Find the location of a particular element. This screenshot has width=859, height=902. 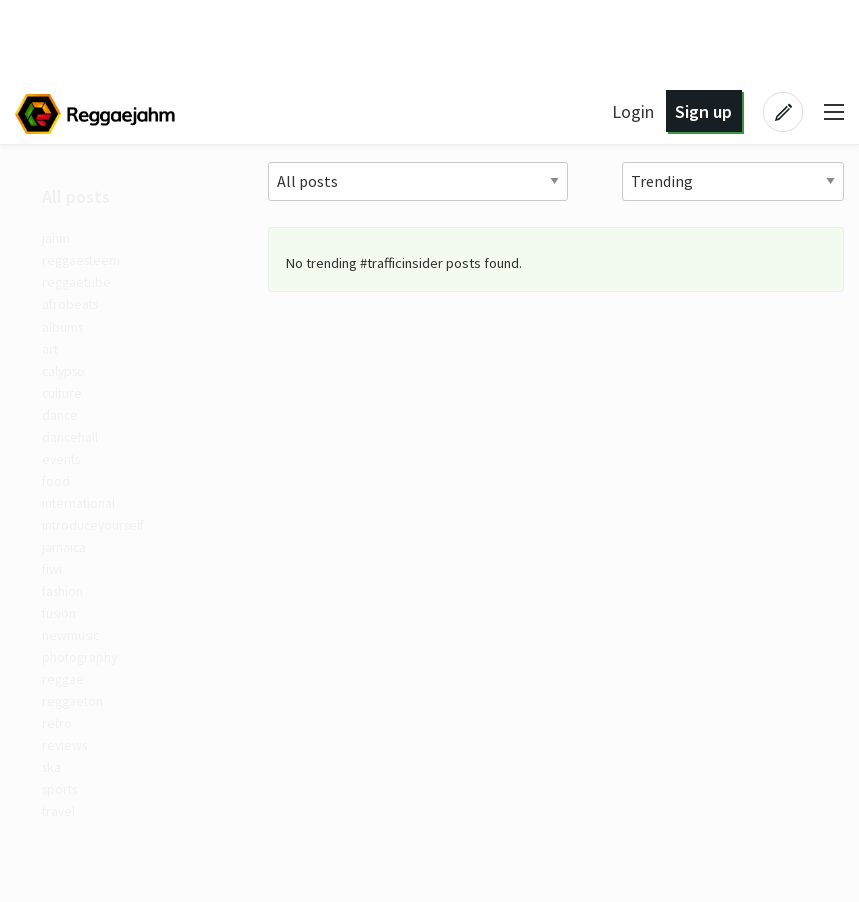

reggaetube is located at coordinates (81, 287).